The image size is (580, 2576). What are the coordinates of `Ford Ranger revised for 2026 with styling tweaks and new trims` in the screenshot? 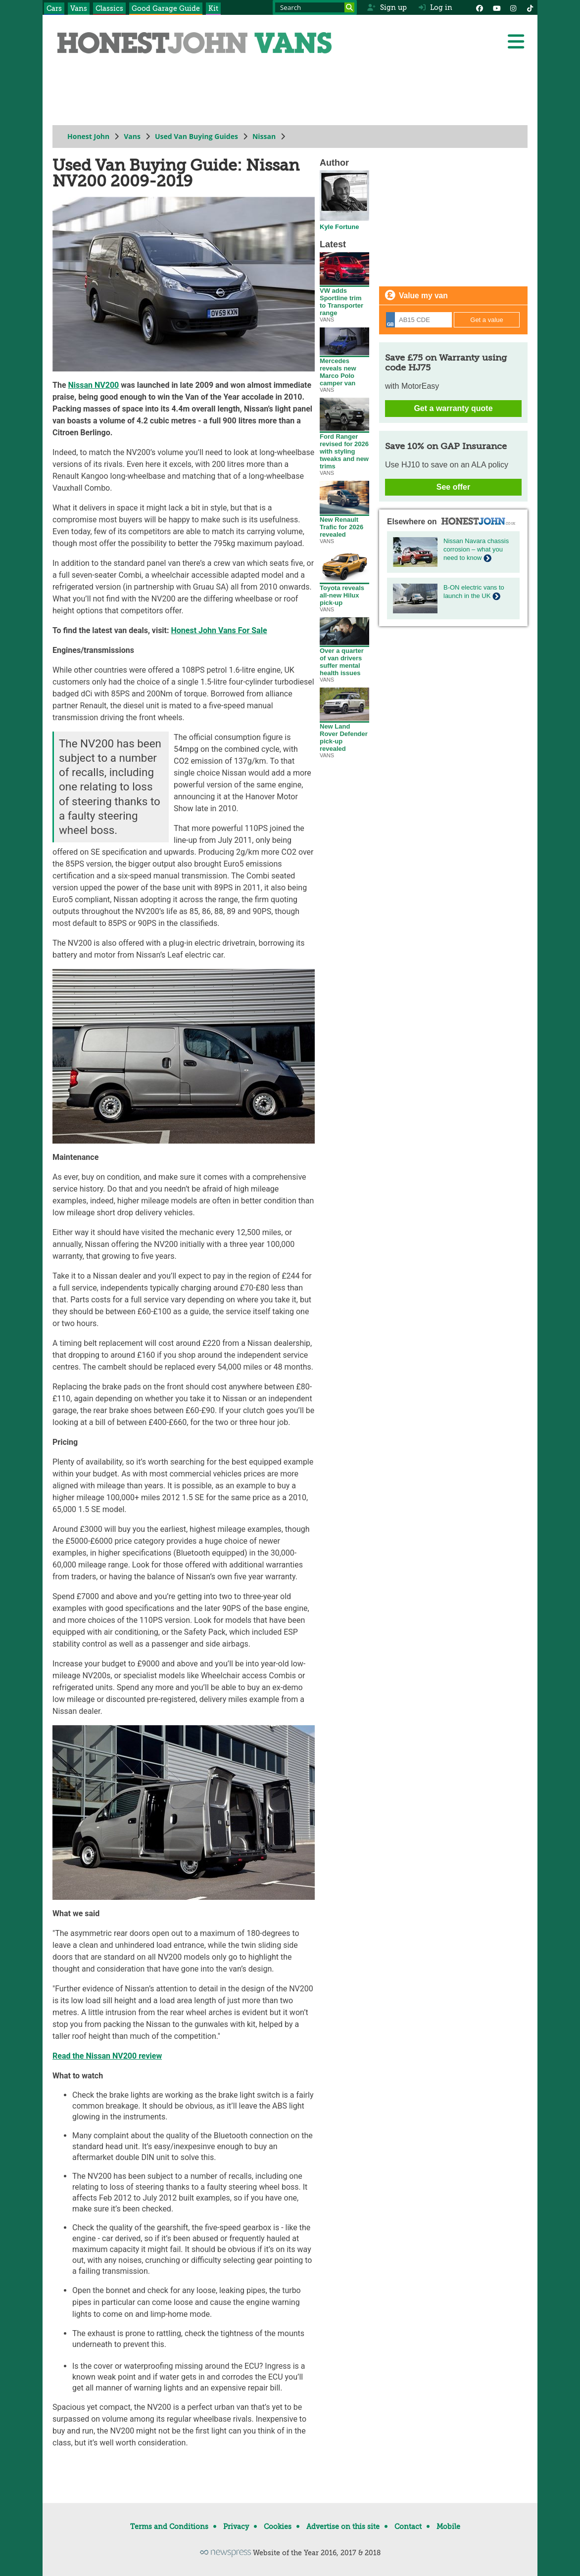 It's located at (344, 448).